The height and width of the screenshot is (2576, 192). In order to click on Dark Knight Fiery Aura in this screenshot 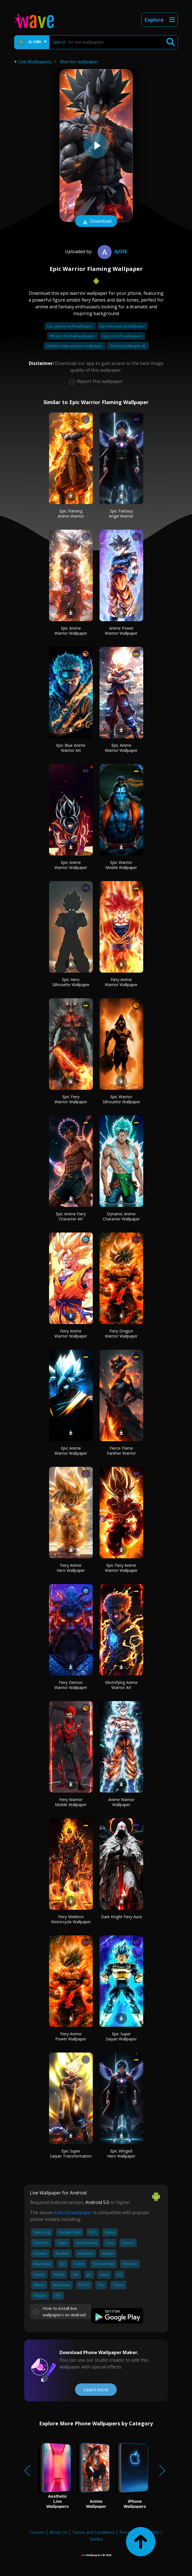, I will do `click(121, 1916)`.